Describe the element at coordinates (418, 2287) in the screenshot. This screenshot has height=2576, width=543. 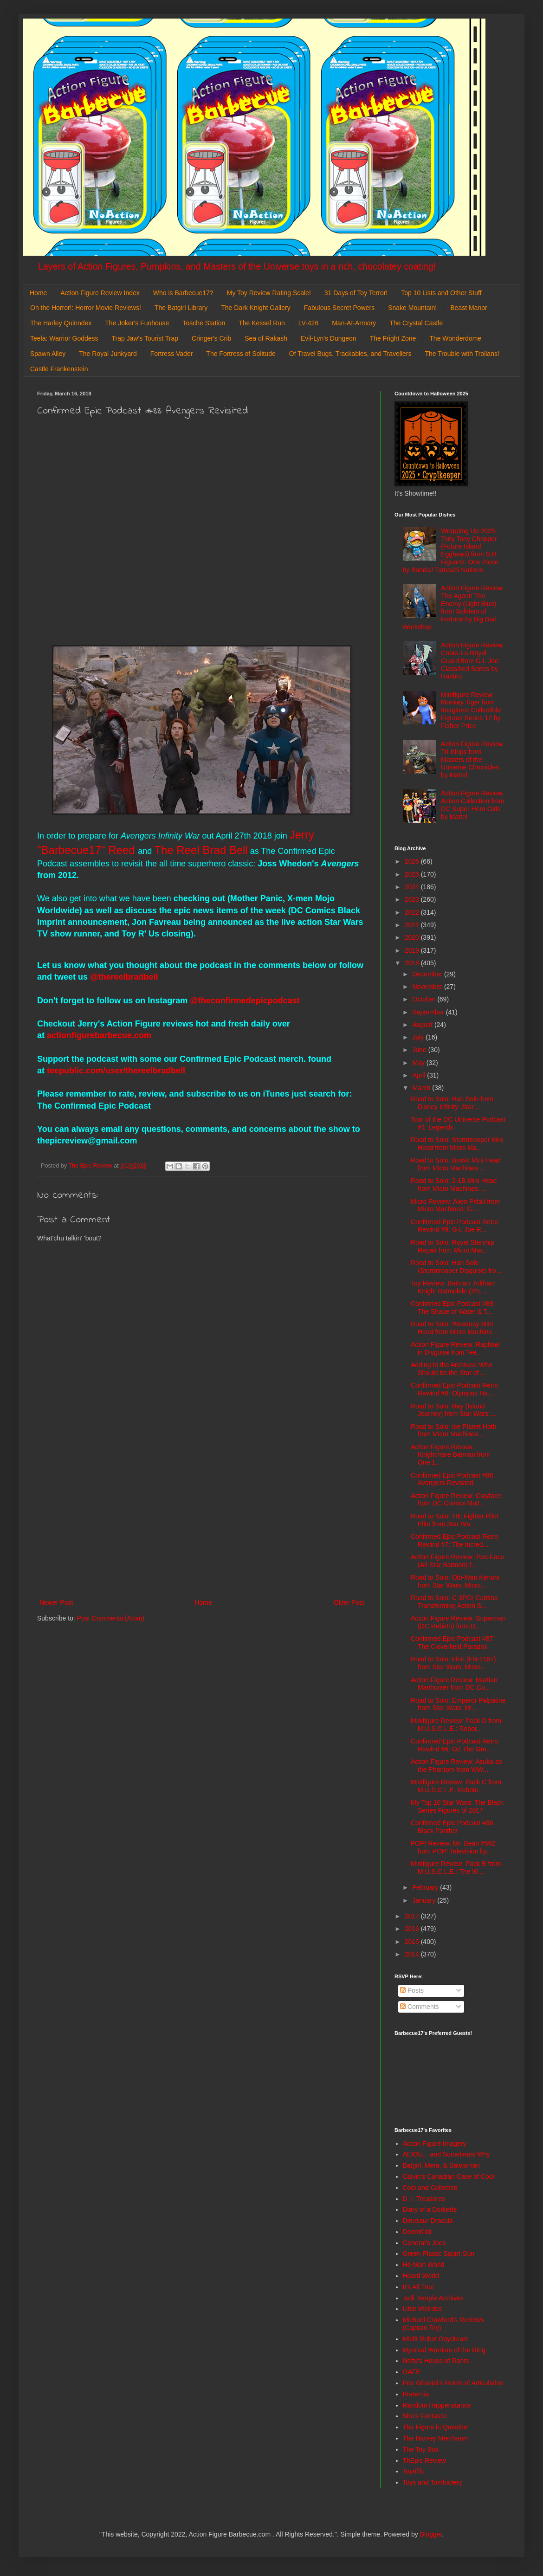
I see `It's All True` at that location.